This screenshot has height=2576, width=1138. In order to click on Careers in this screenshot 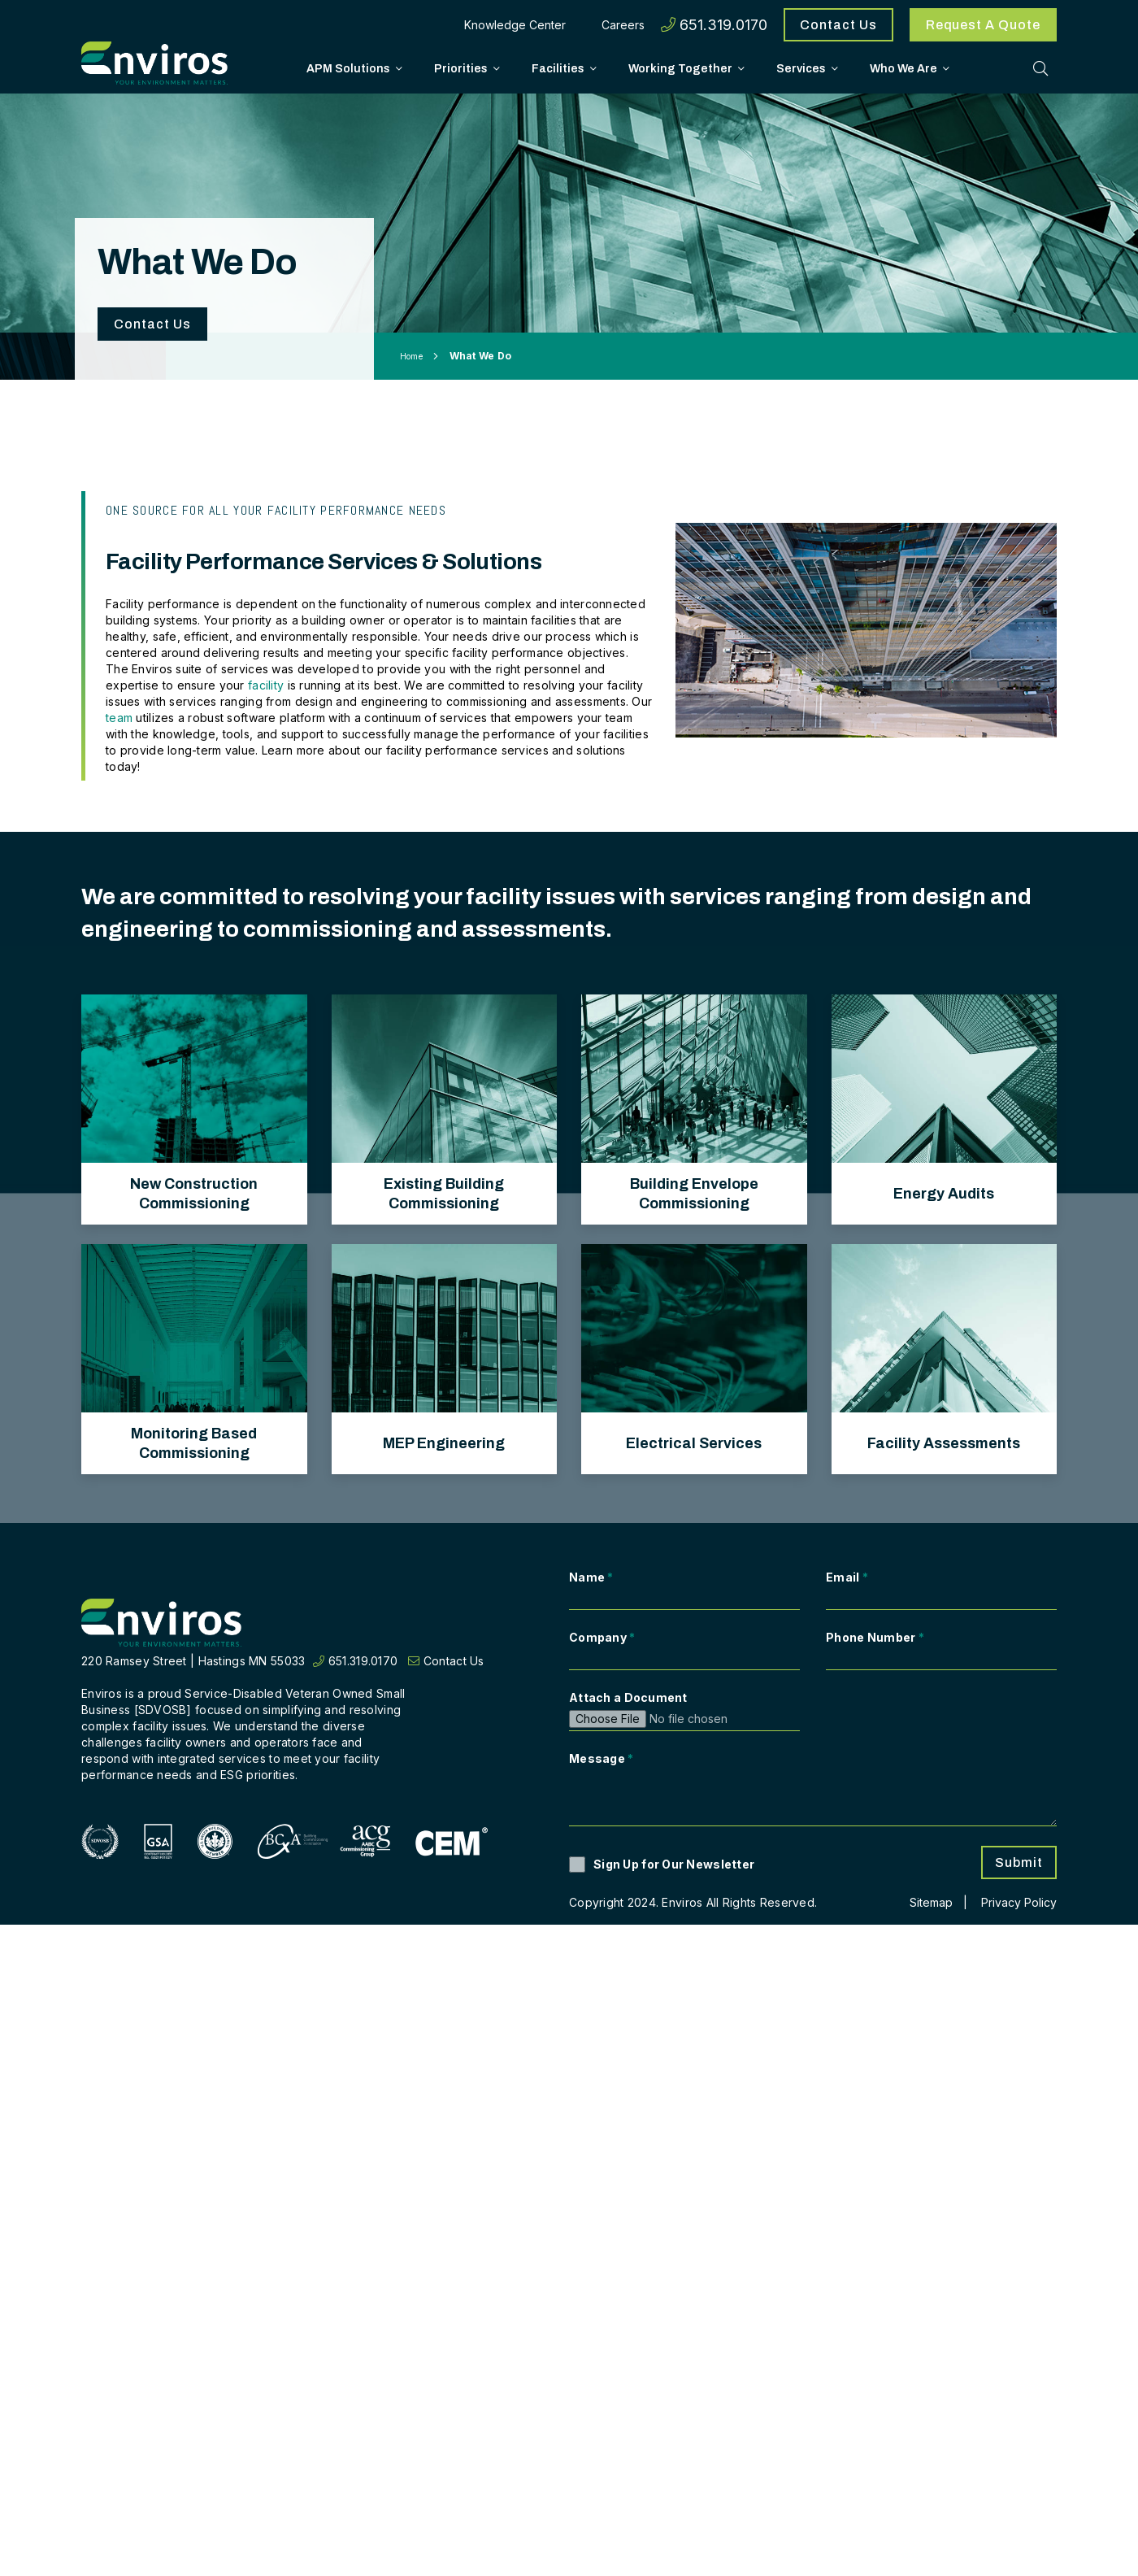, I will do `click(623, 25)`.